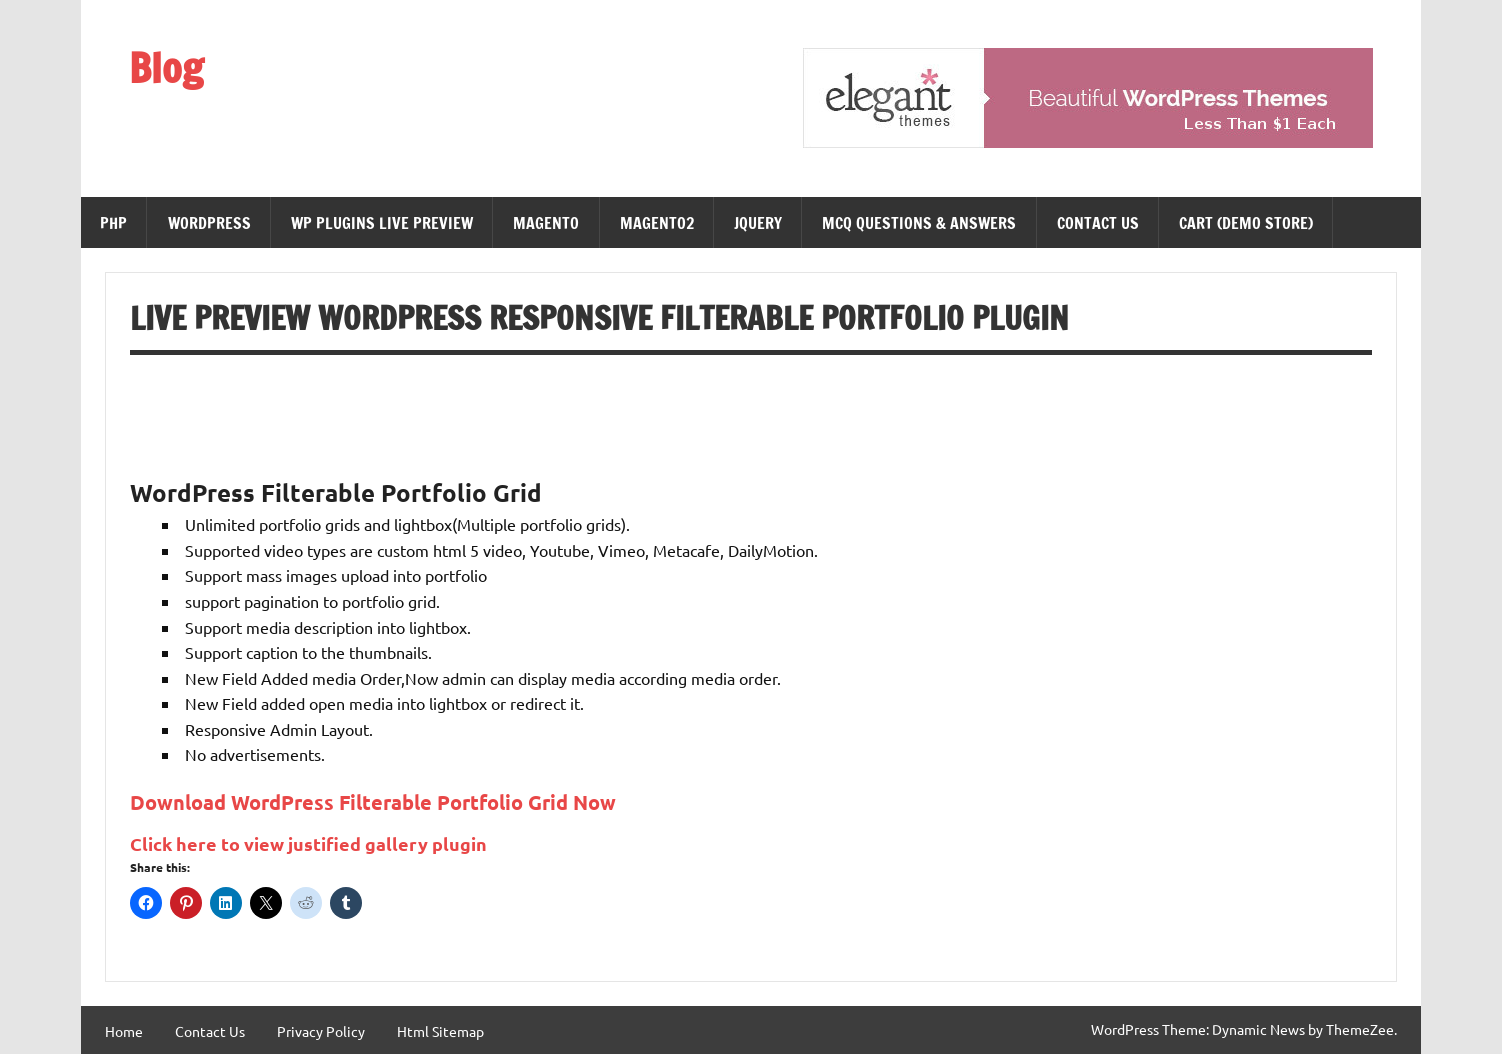 This screenshot has width=1502, height=1054. Describe the element at coordinates (113, 223) in the screenshot. I see `PHP` at that location.